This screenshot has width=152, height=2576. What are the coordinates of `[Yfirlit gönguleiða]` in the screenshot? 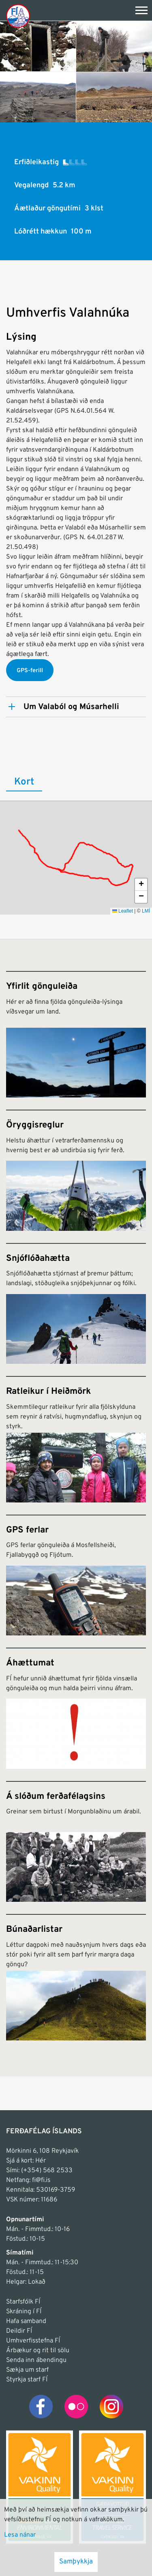 It's located at (76, 1034).